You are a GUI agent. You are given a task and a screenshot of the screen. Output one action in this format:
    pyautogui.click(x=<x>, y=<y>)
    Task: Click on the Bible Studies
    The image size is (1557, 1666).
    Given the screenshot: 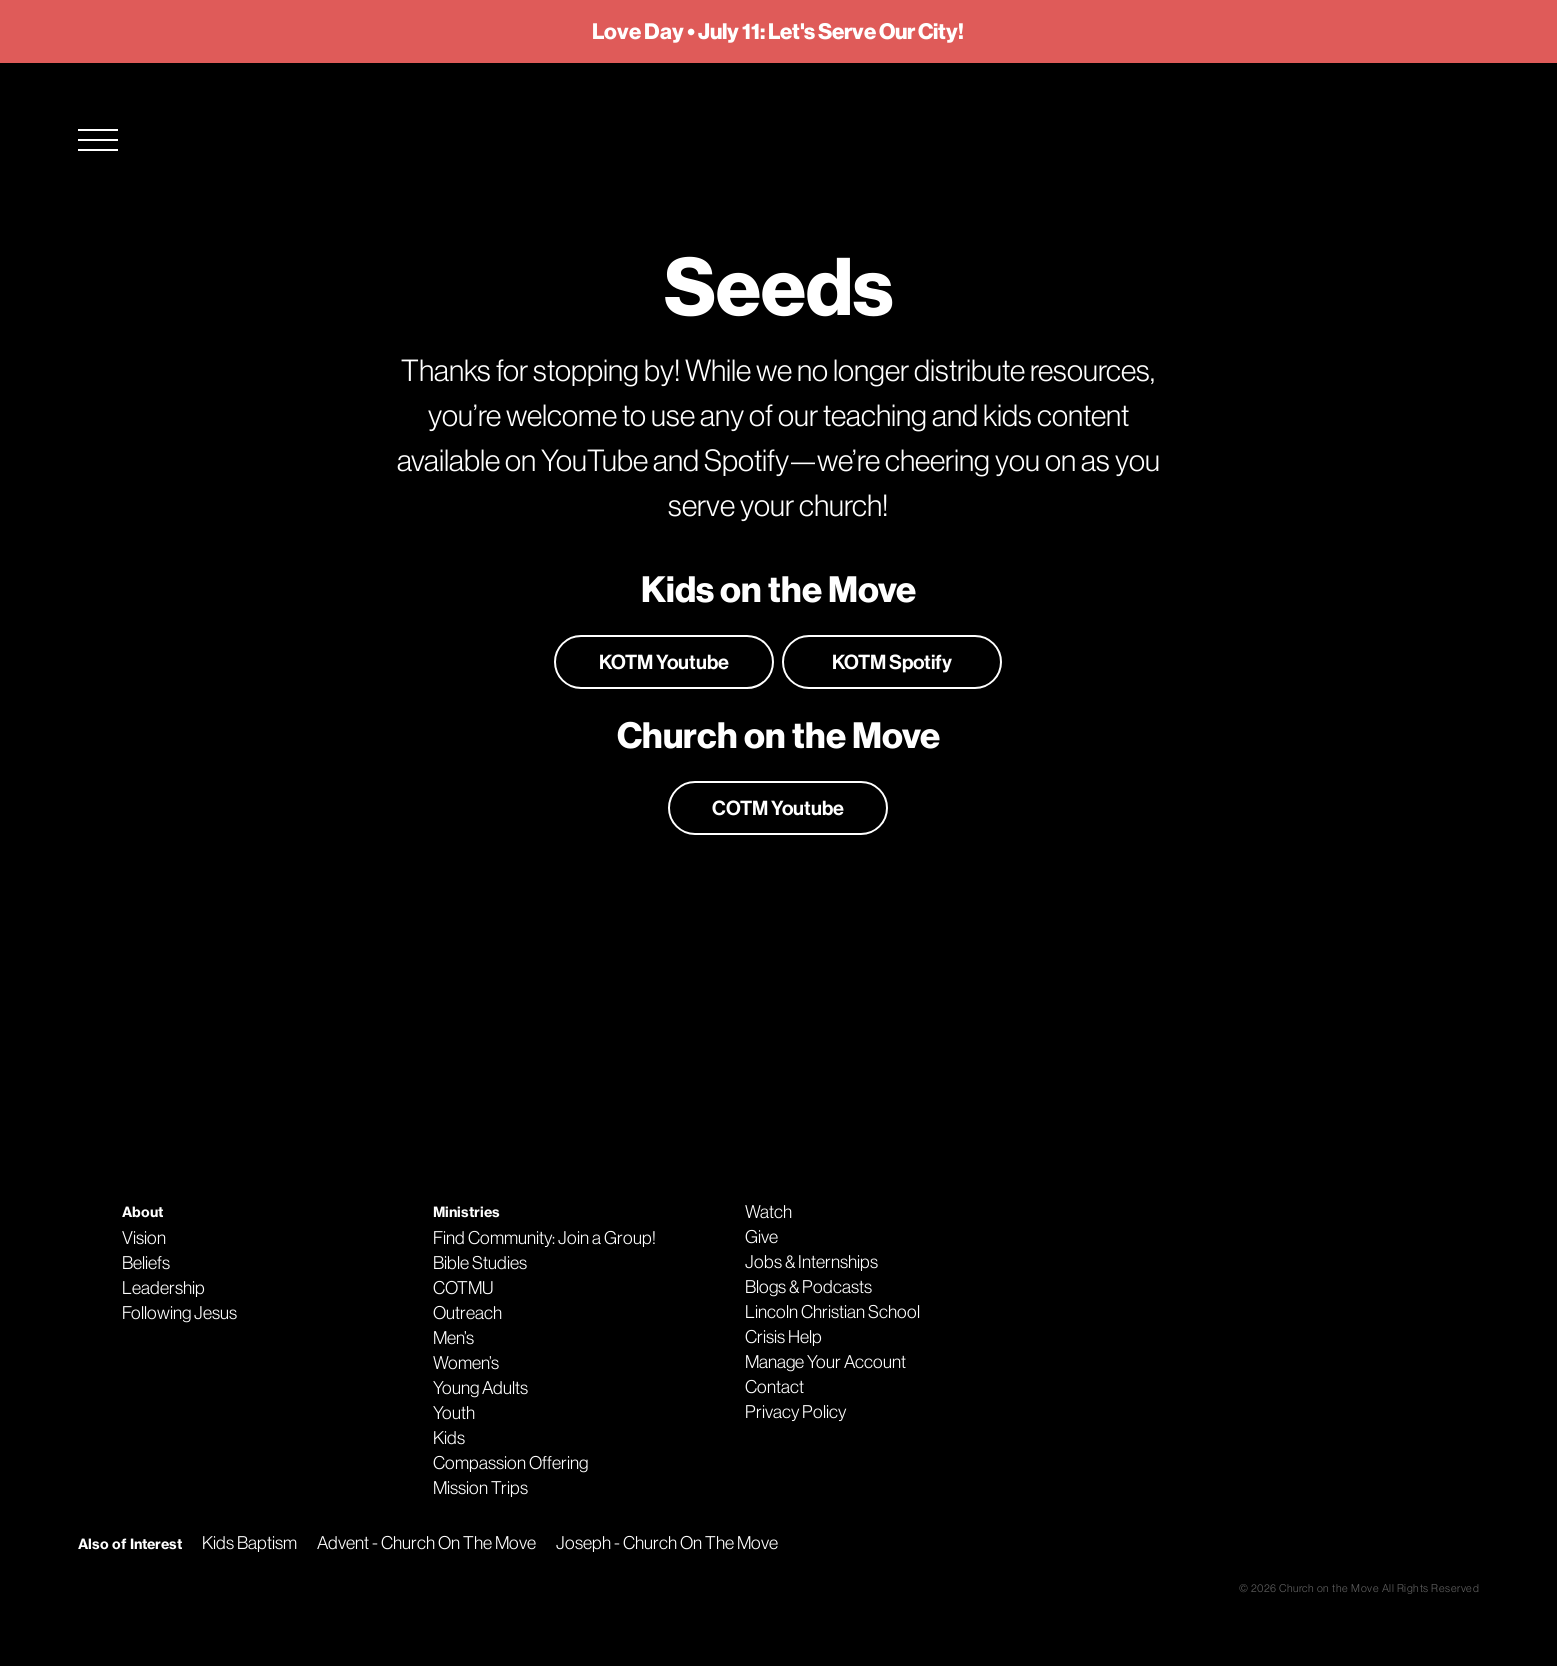 What is the action you would take?
    pyautogui.click(x=480, y=1263)
    